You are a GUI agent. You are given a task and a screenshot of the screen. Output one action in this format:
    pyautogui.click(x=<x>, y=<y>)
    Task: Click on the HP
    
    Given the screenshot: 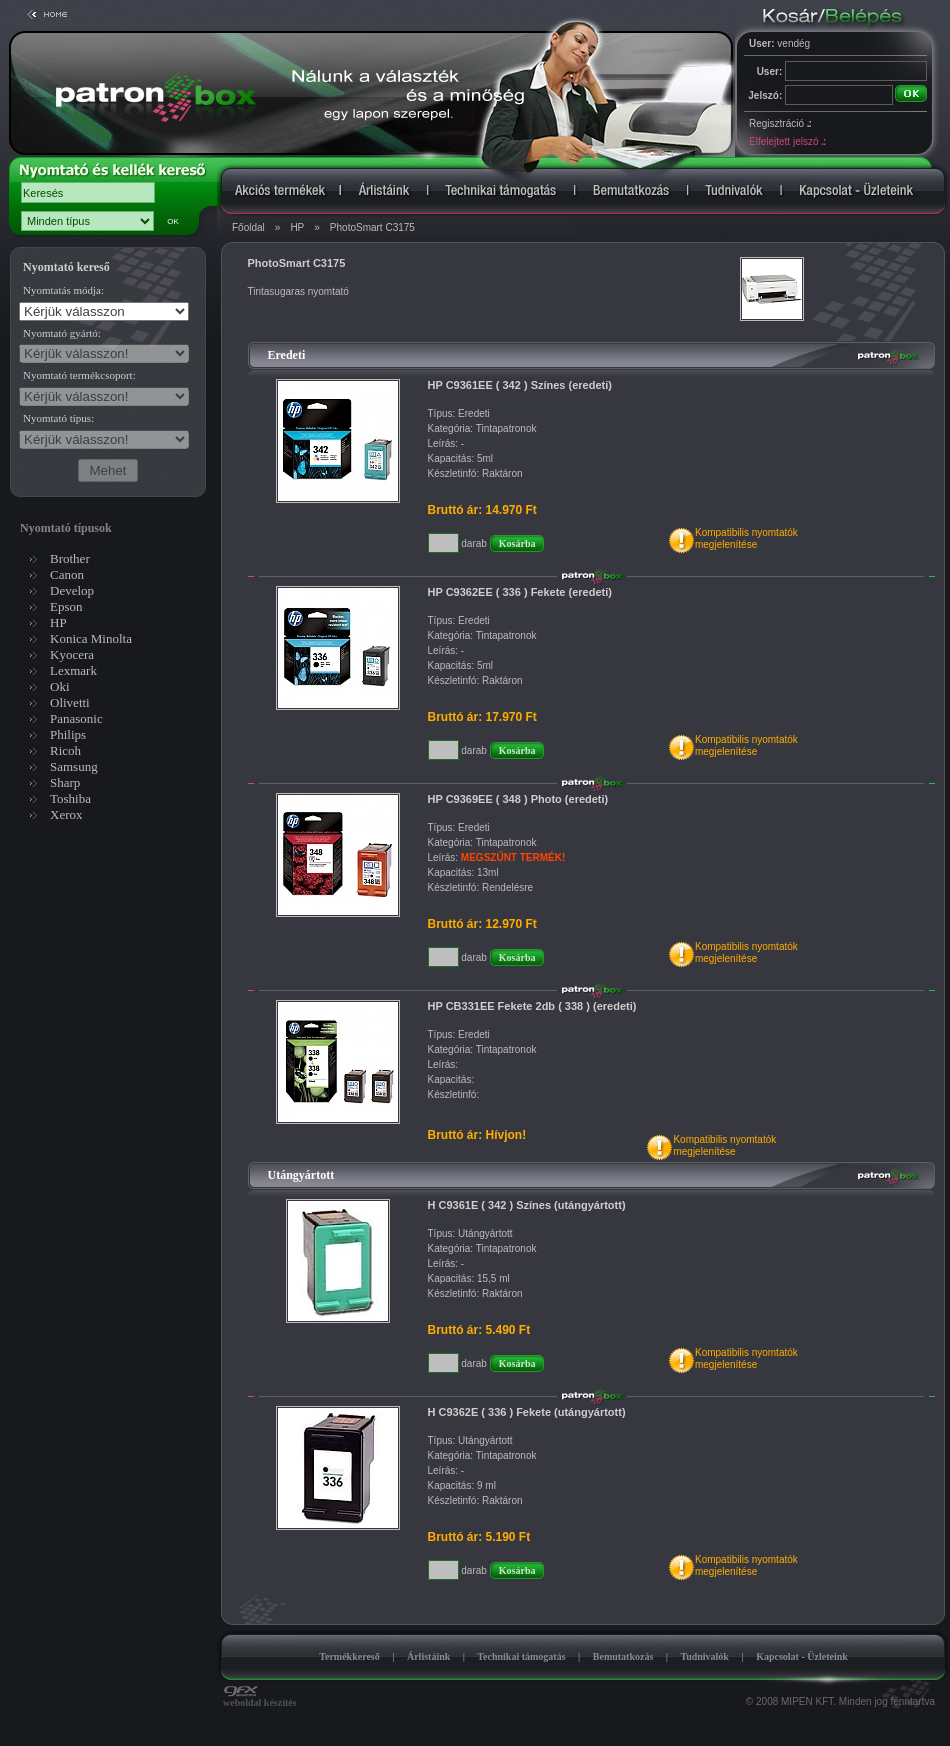 What is the action you would take?
    pyautogui.click(x=297, y=227)
    